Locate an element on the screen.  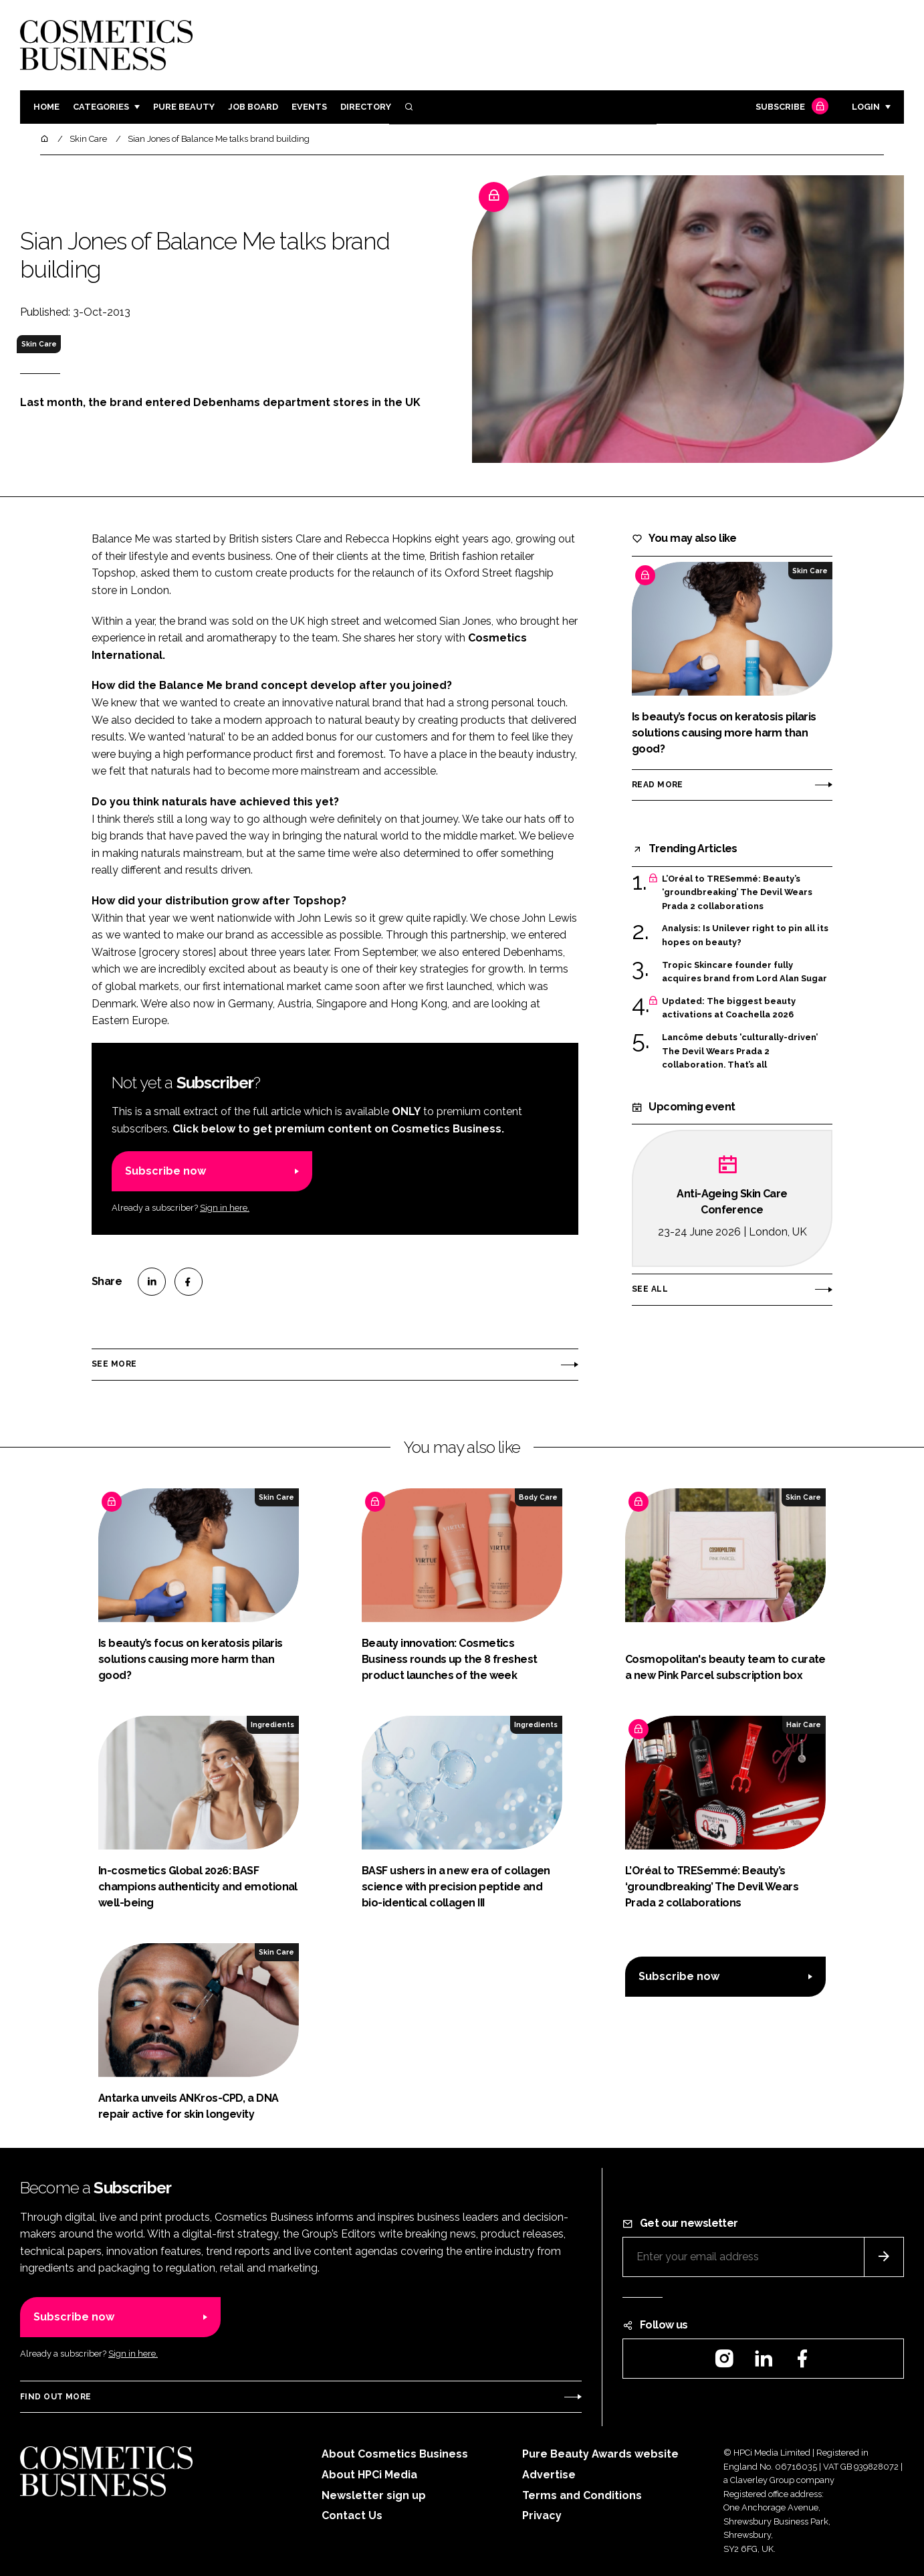
Body Care is located at coordinates (538, 1497).